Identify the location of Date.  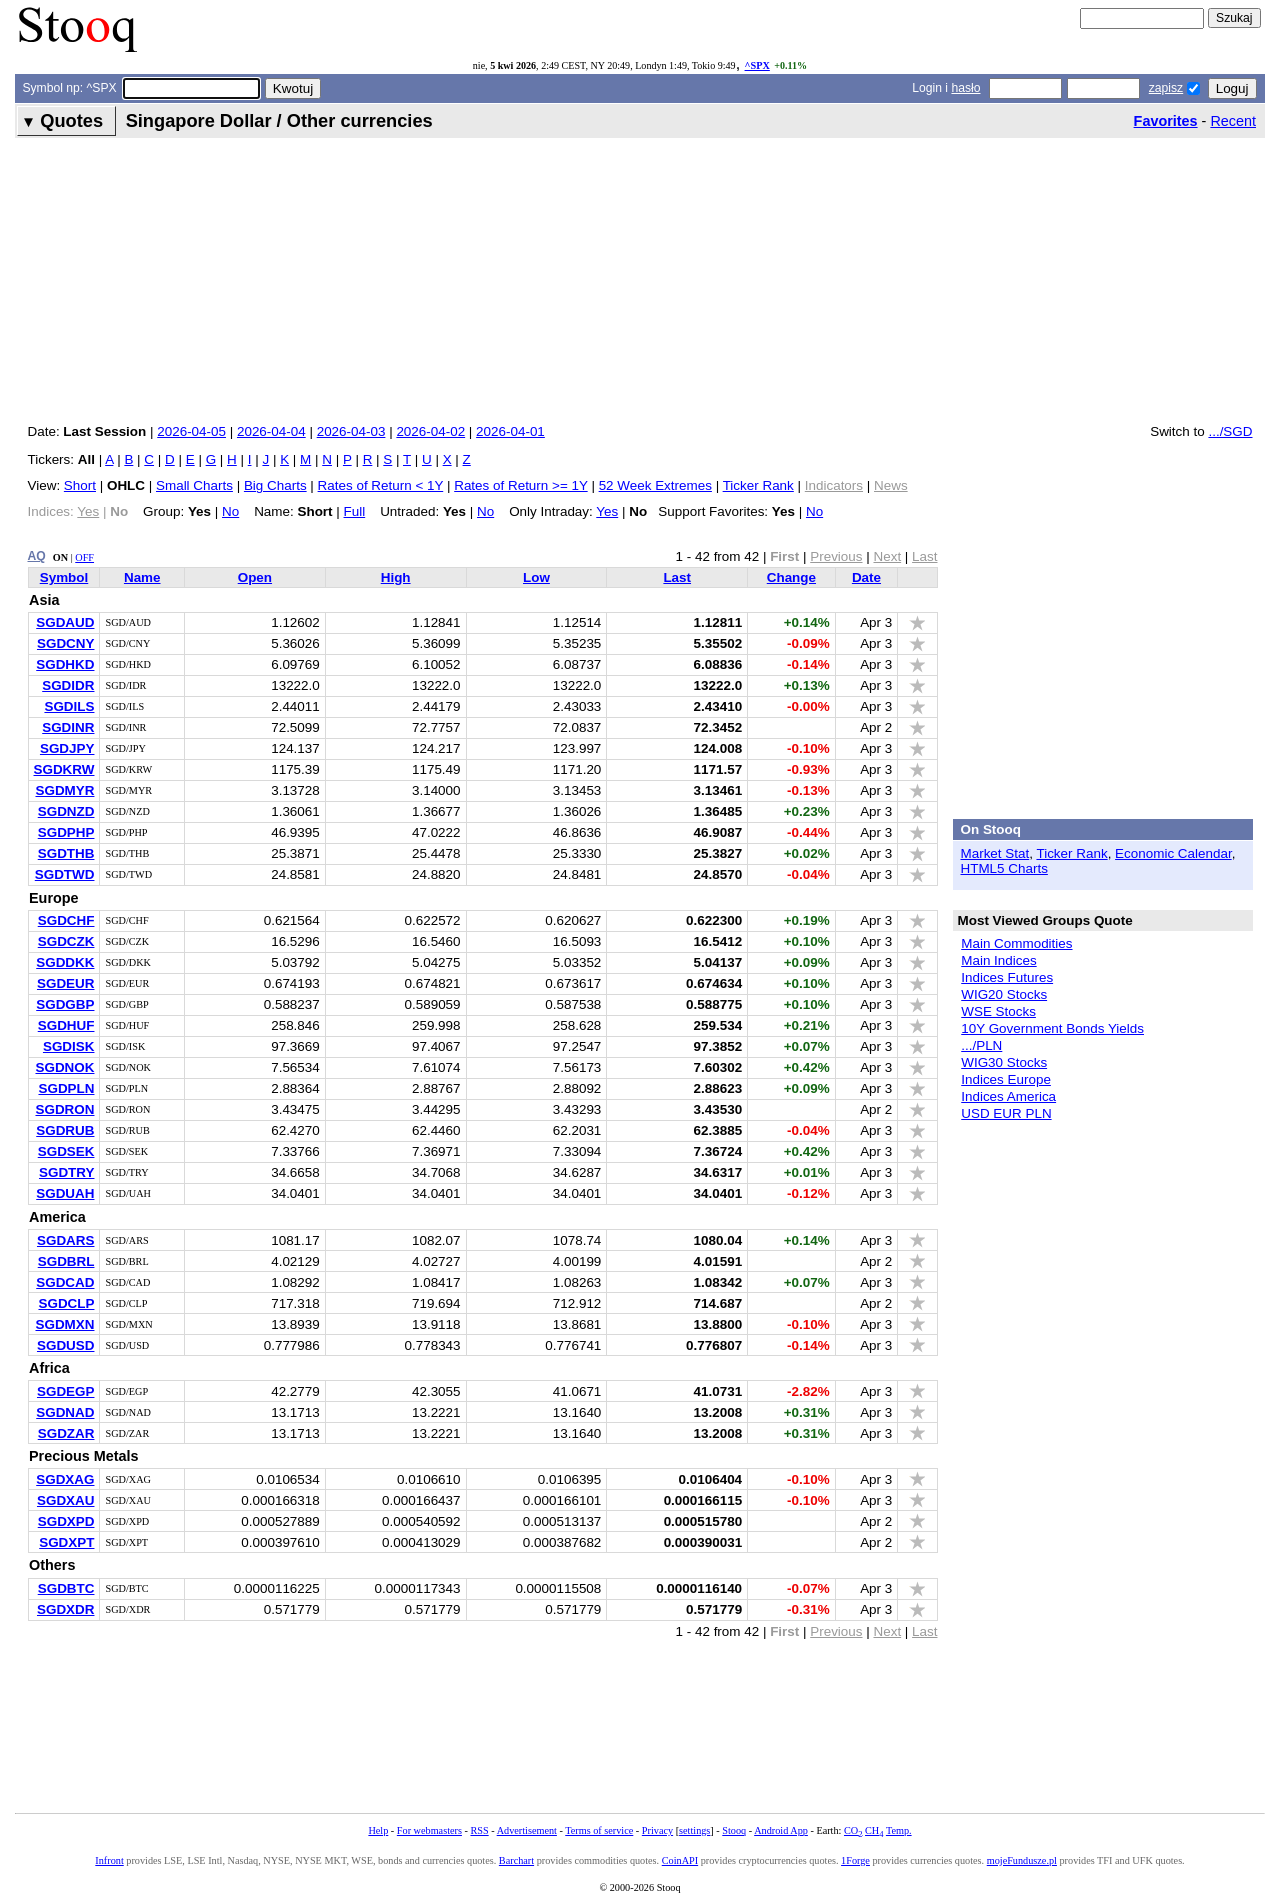
(866, 577).